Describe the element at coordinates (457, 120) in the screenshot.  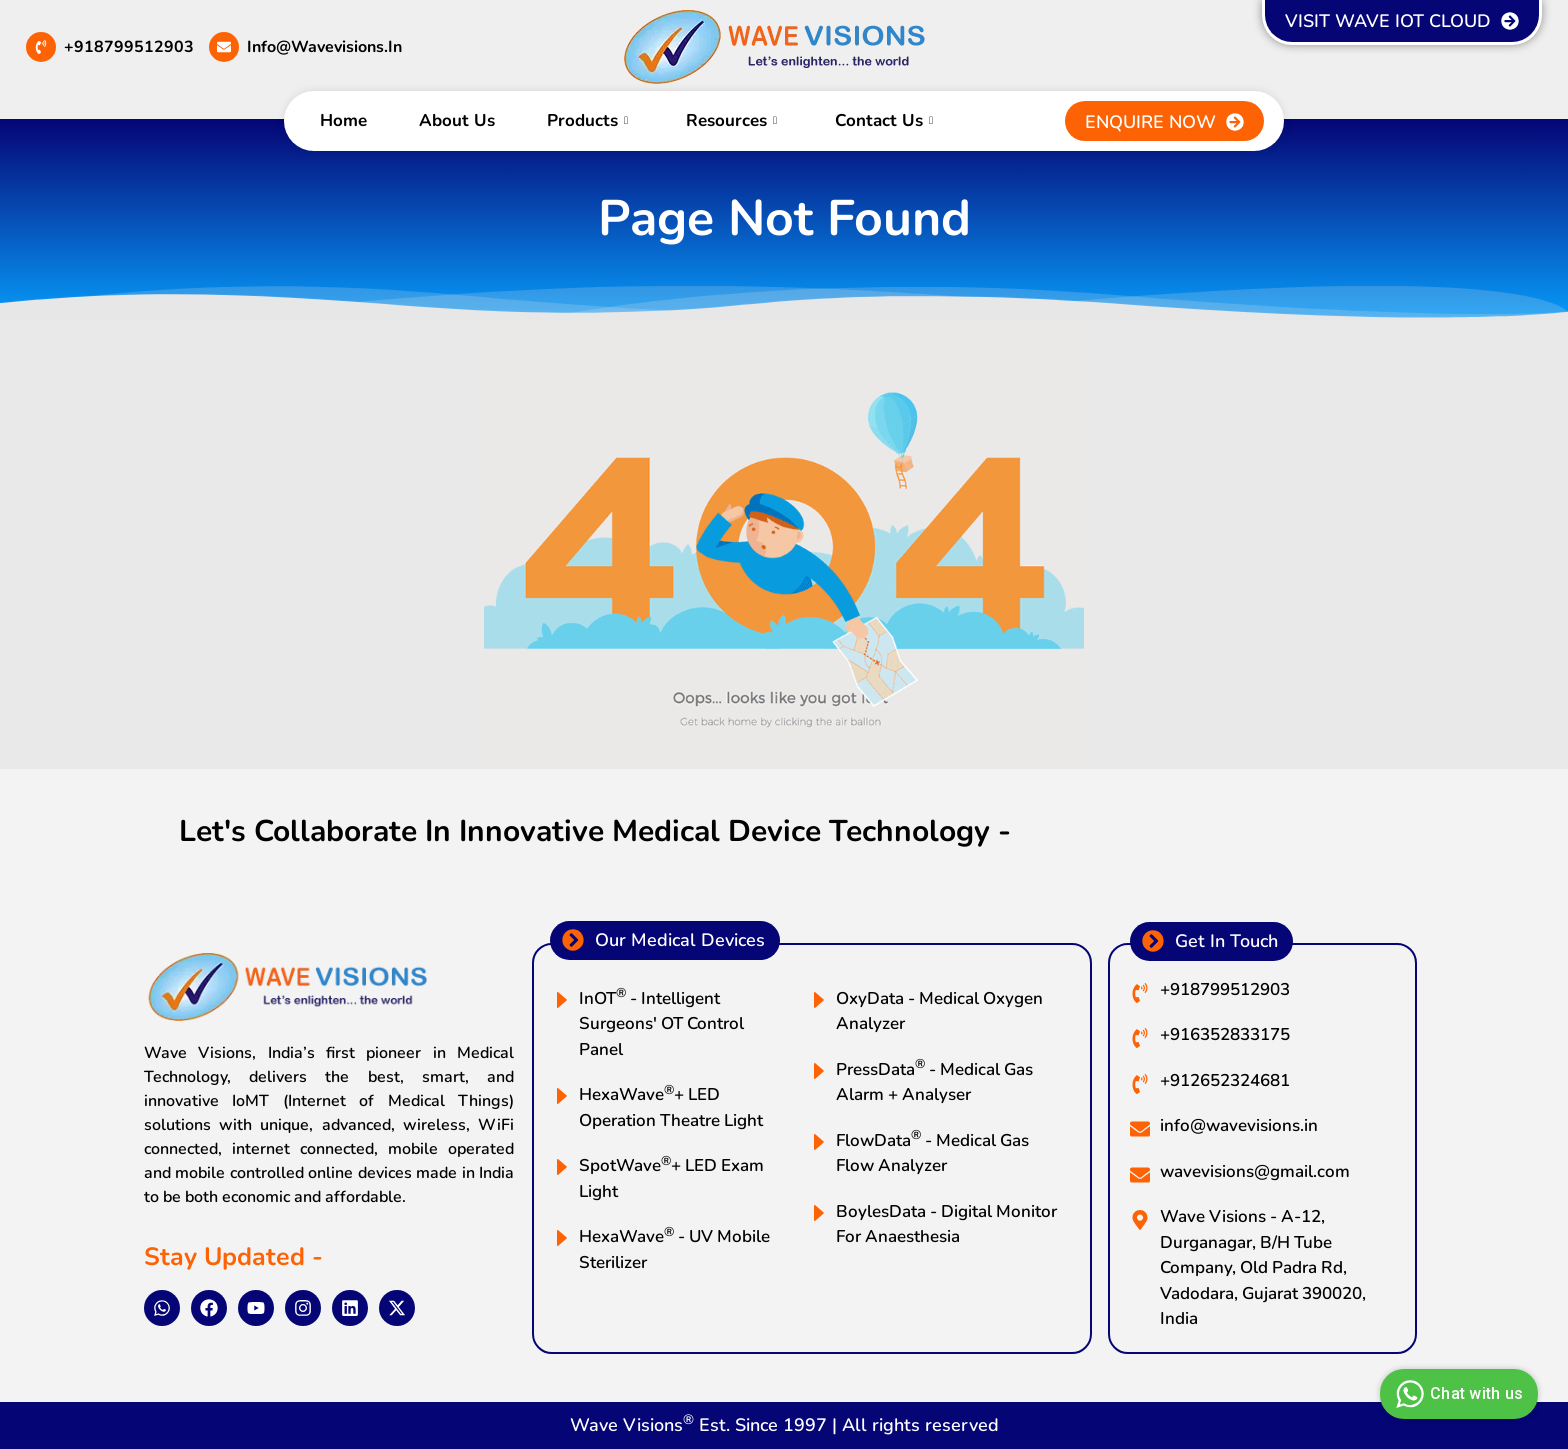
I see `About Us` at that location.